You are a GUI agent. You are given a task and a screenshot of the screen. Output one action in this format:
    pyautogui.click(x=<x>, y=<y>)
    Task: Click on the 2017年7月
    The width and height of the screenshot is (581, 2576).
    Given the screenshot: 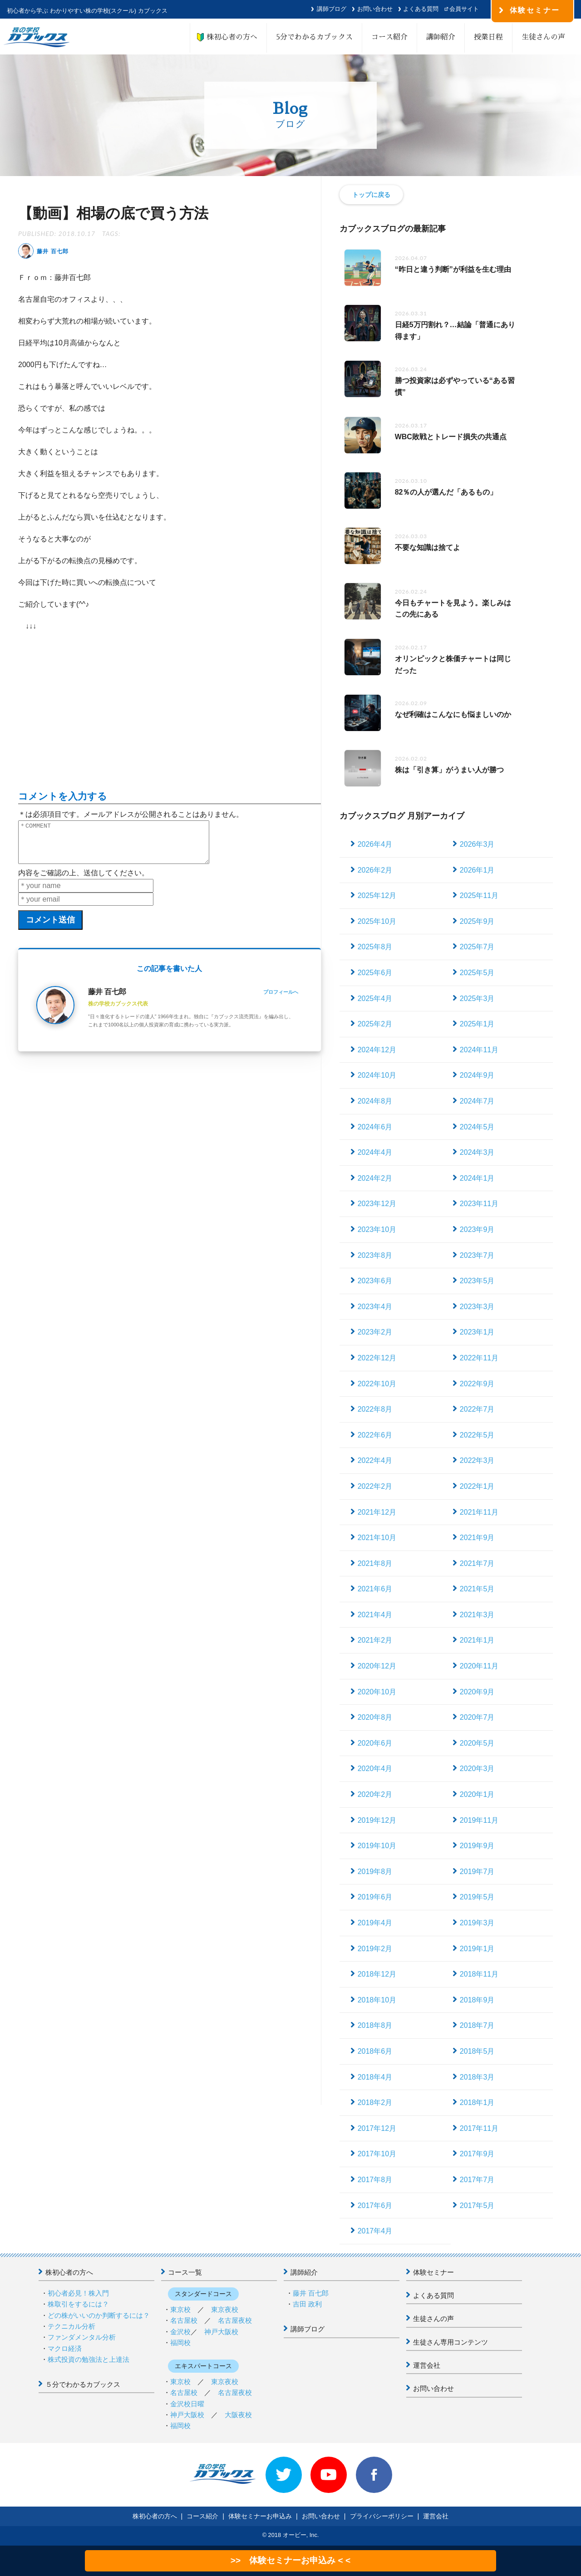 What is the action you would take?
    pyautogui.click(x=477, y=2179)
    